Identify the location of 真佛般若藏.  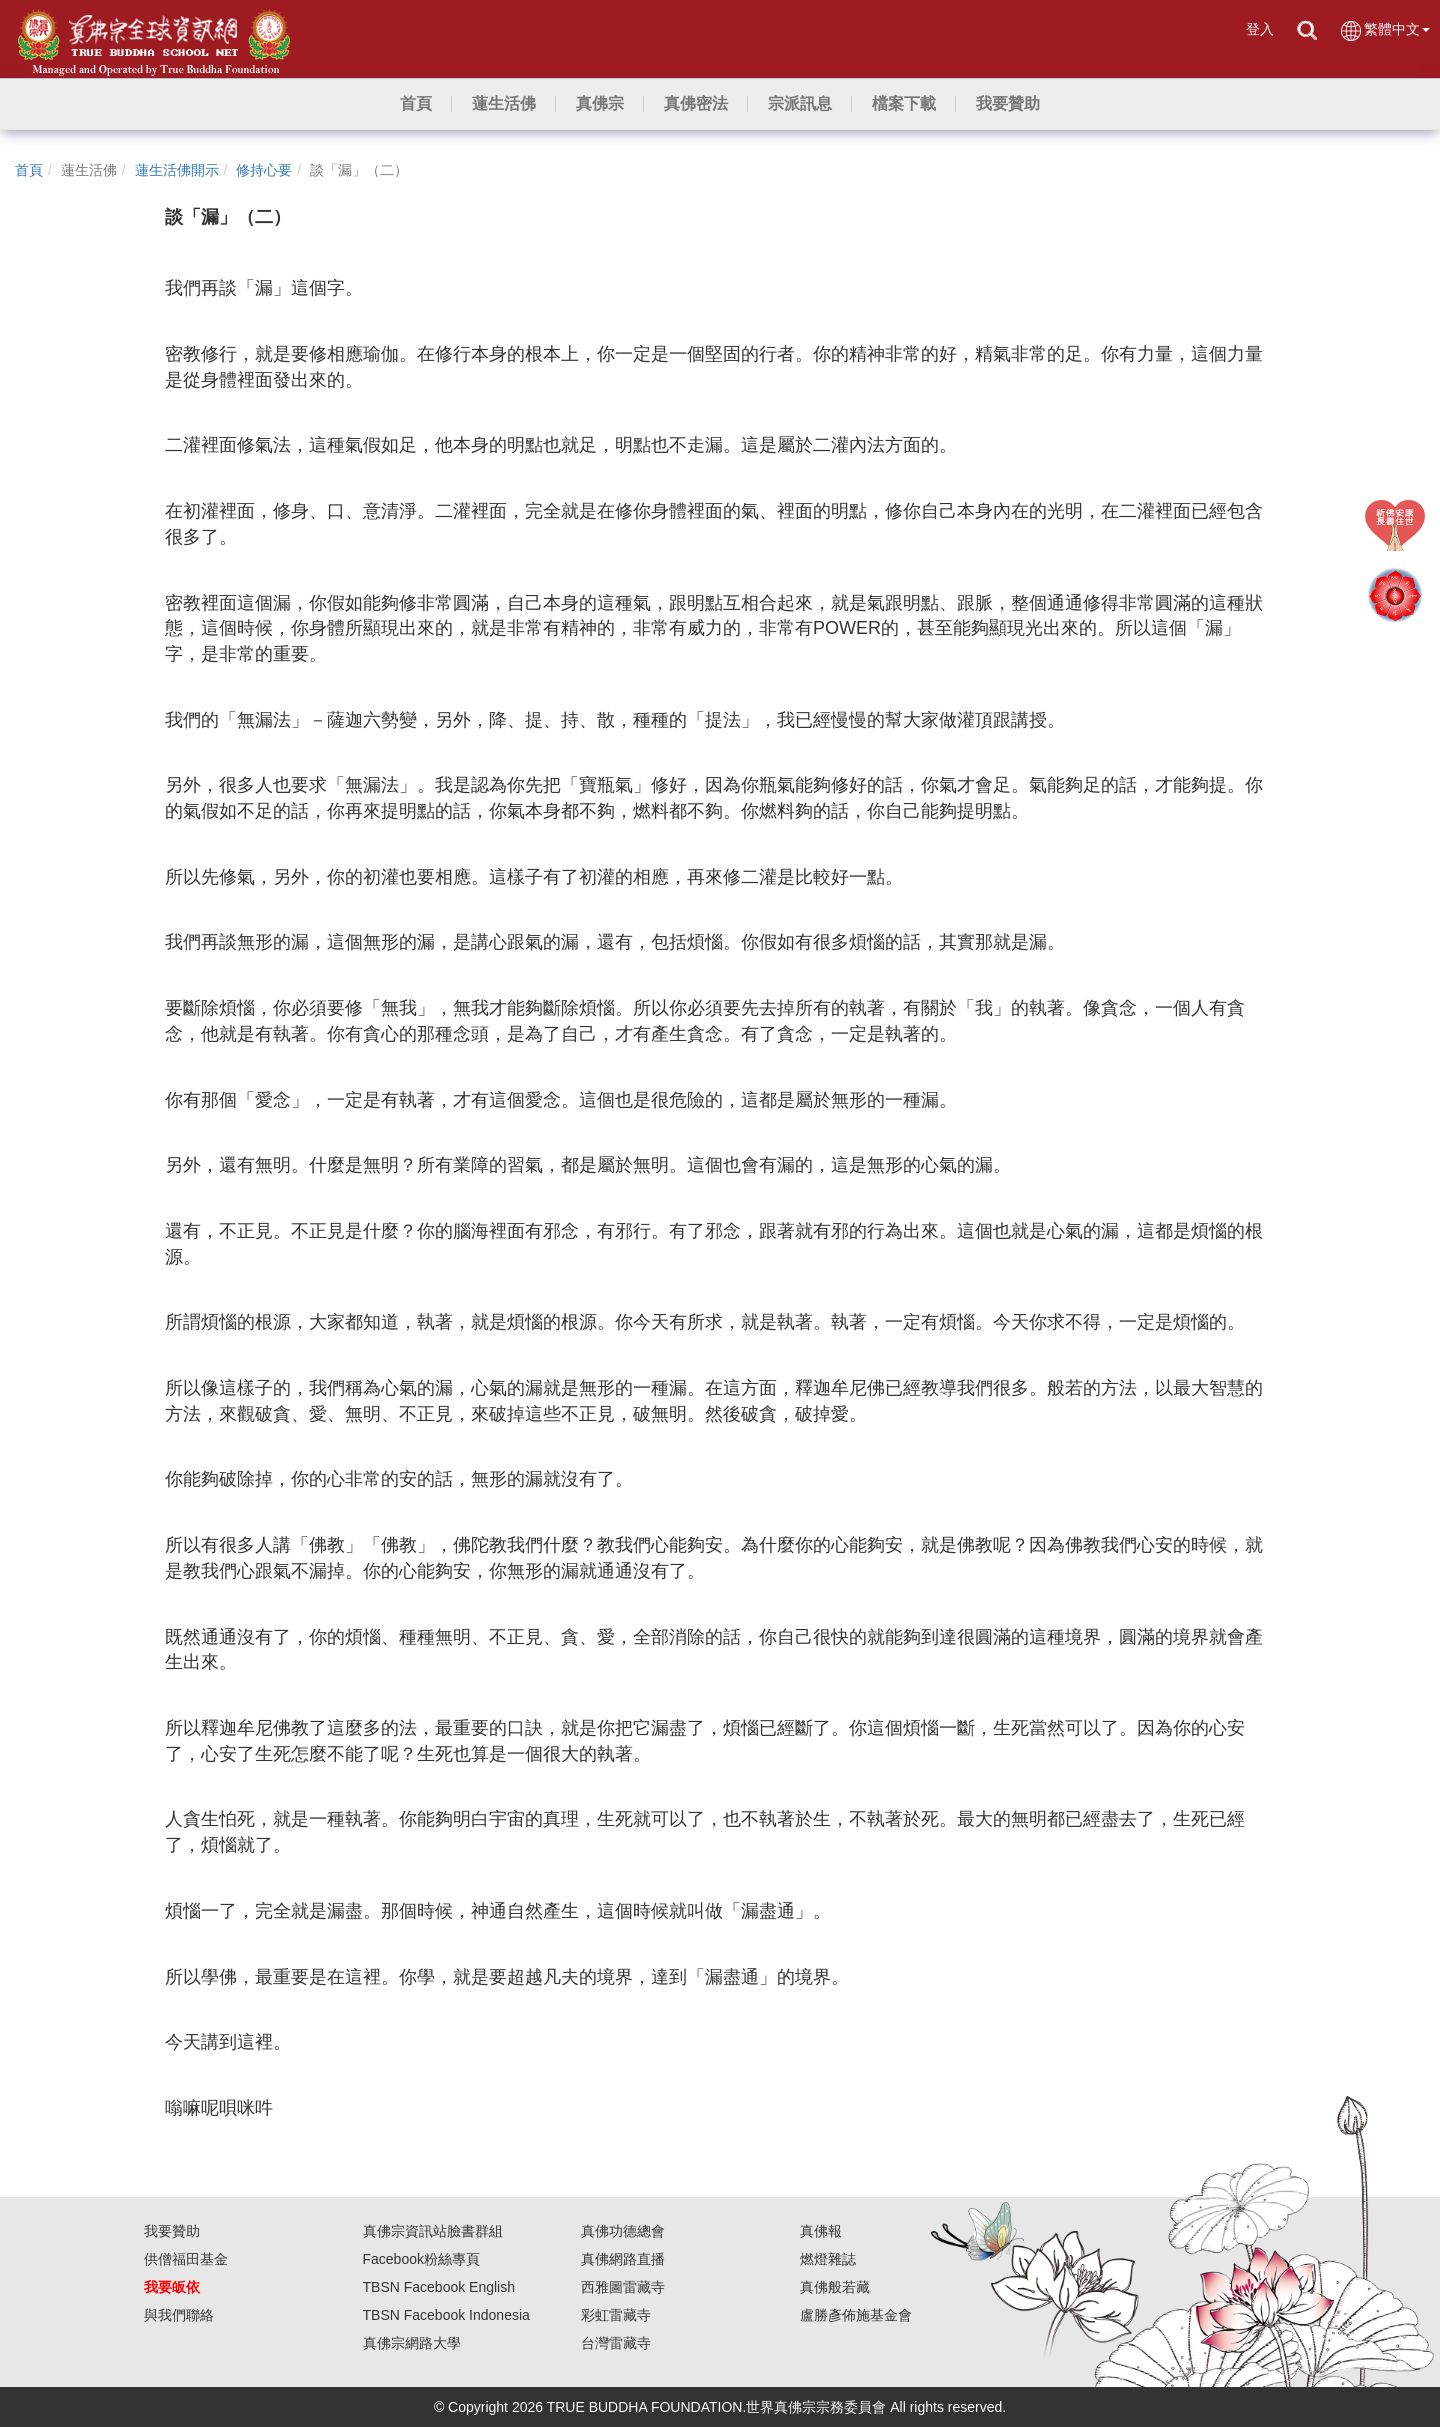
(835, 2287).